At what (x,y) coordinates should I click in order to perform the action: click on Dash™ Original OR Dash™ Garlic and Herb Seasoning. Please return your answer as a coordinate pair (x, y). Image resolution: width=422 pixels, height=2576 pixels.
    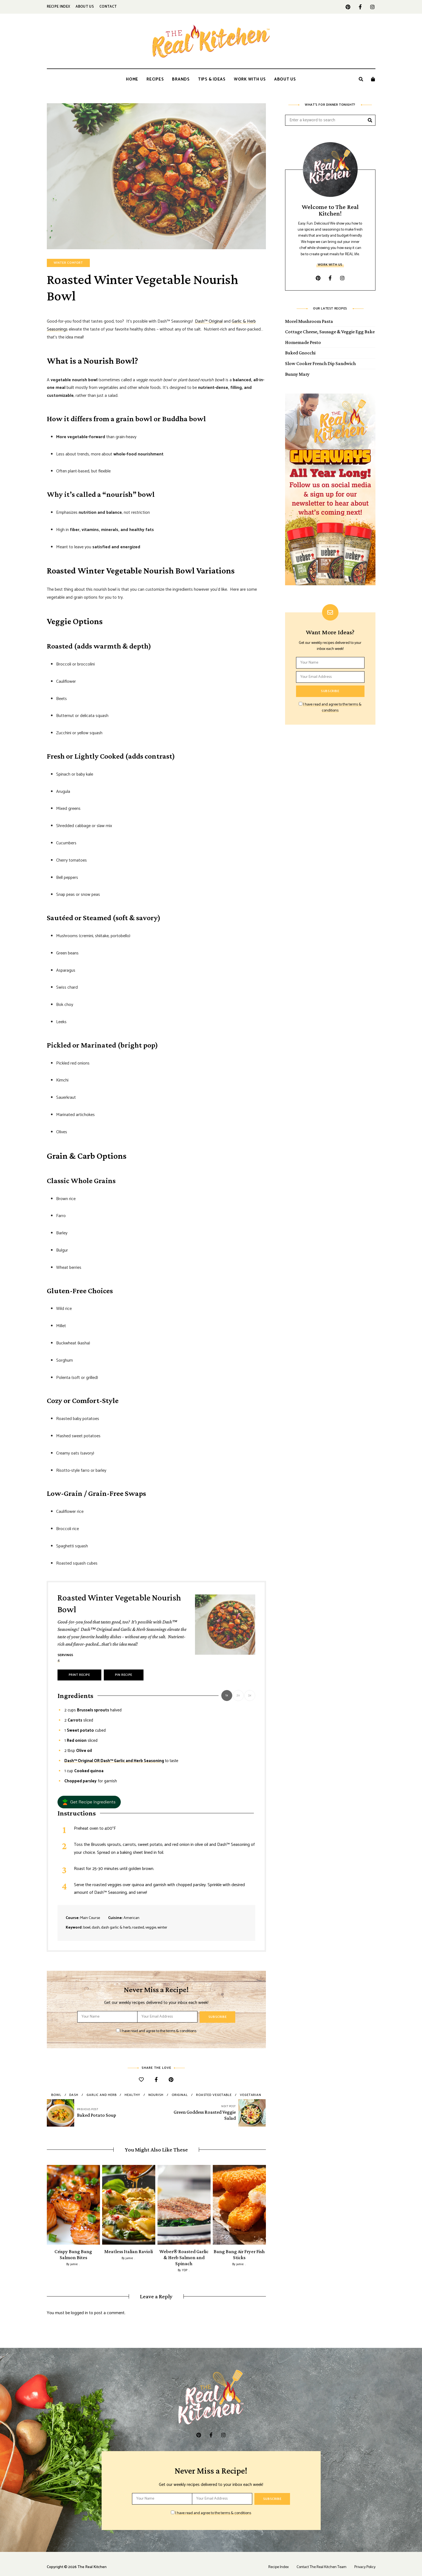
    Looking at the image, I should click on (114, 1760).